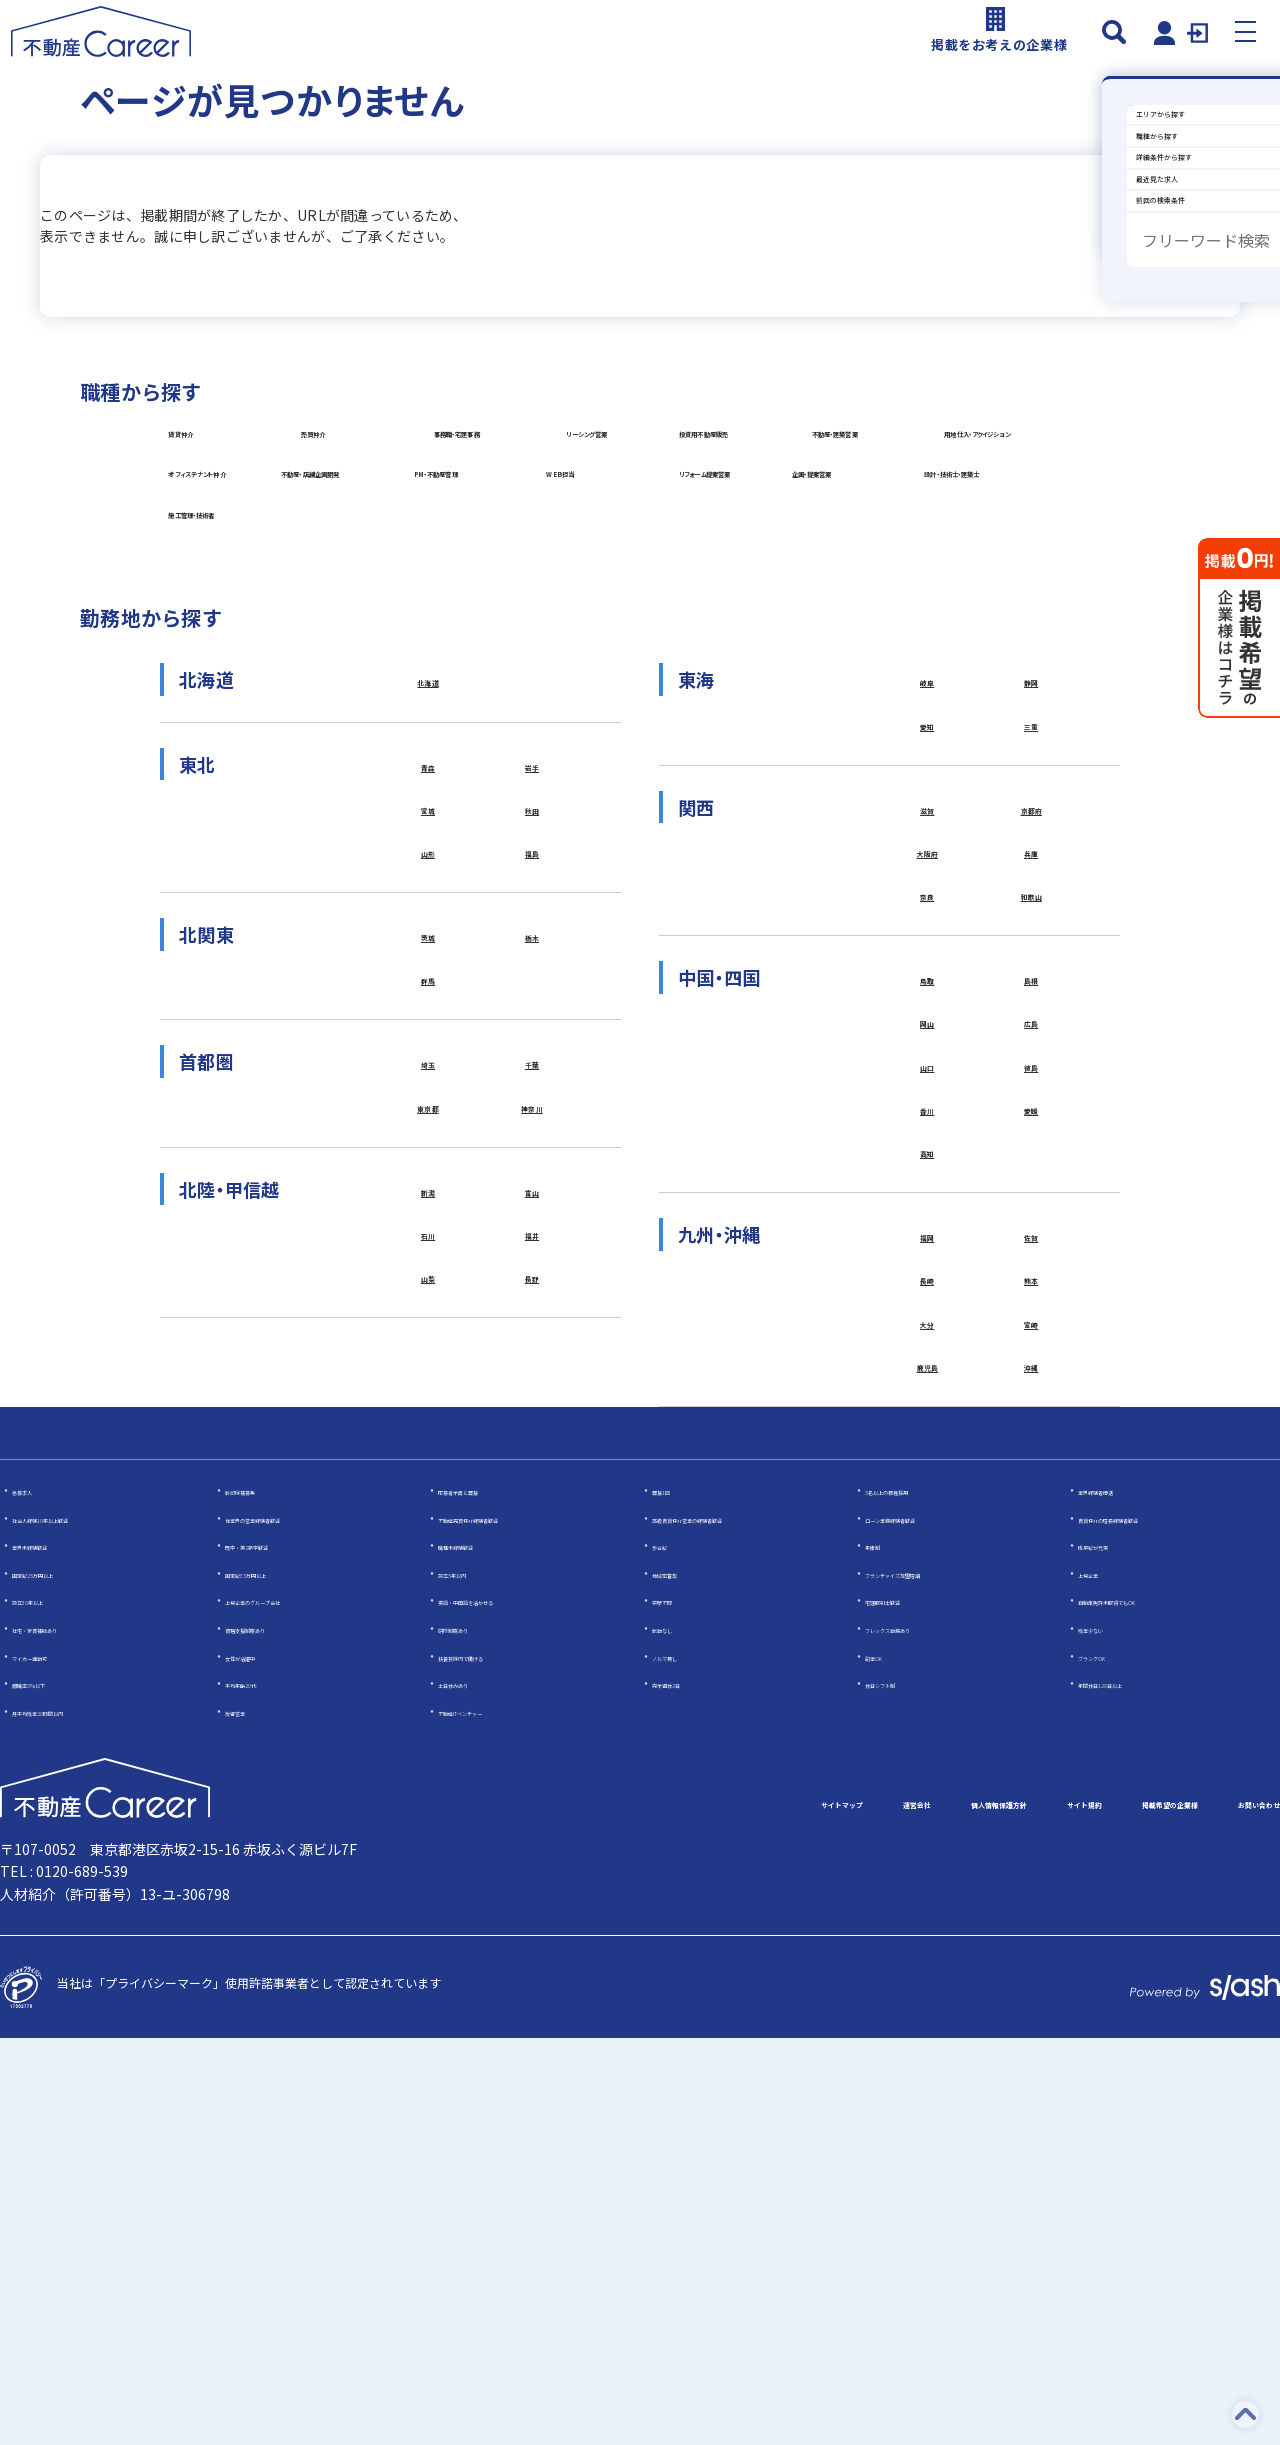 This screenshot has width=1280, height=2445. I want to click on 新潟, so click(428, 1543).